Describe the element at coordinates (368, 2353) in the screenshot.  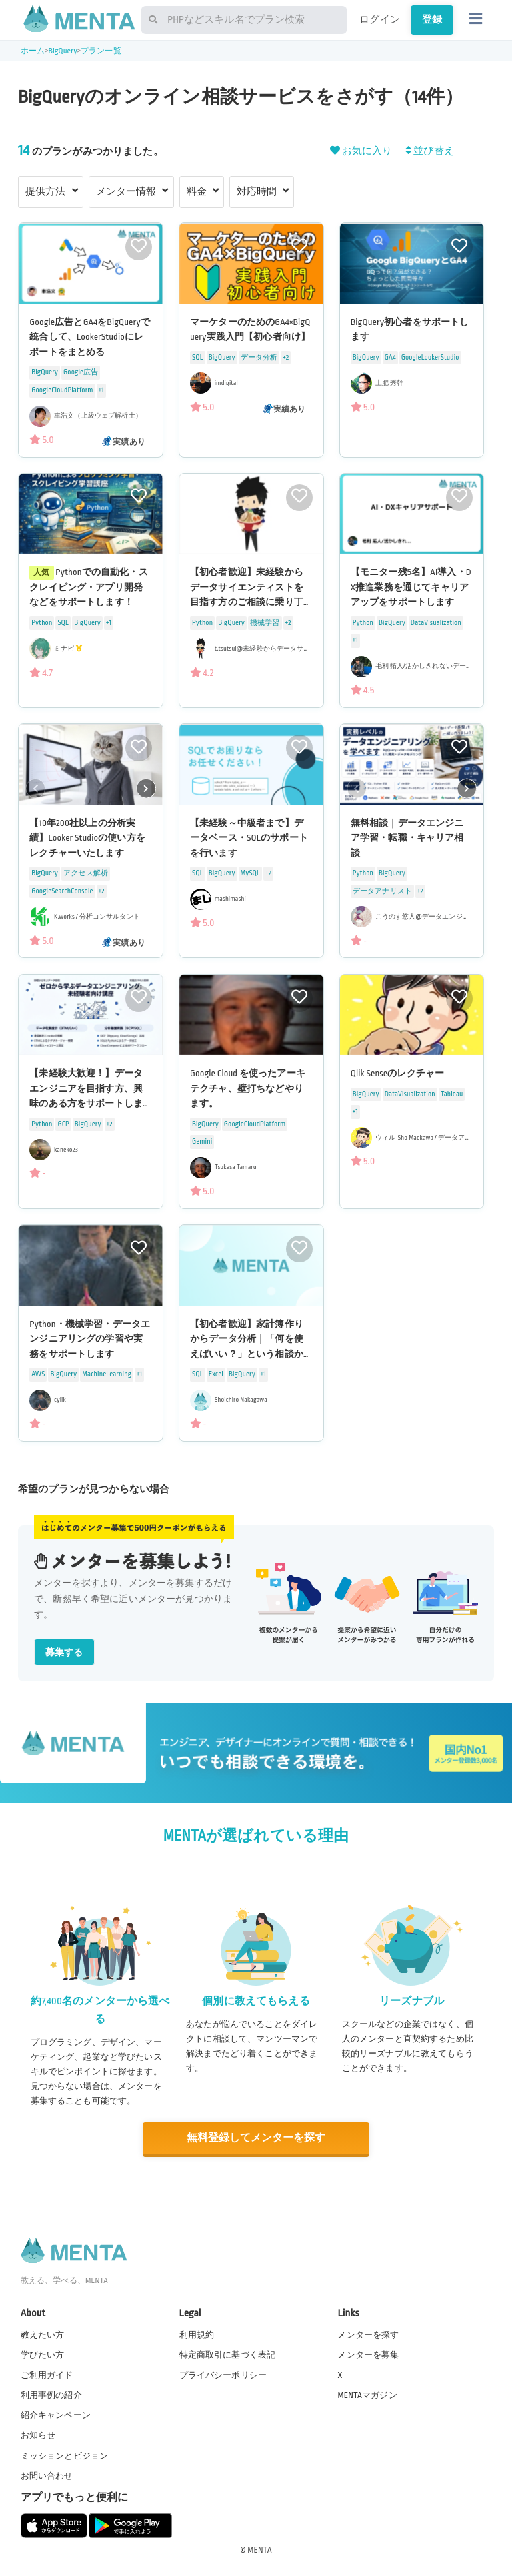
I see `メンターを募集` at that location.